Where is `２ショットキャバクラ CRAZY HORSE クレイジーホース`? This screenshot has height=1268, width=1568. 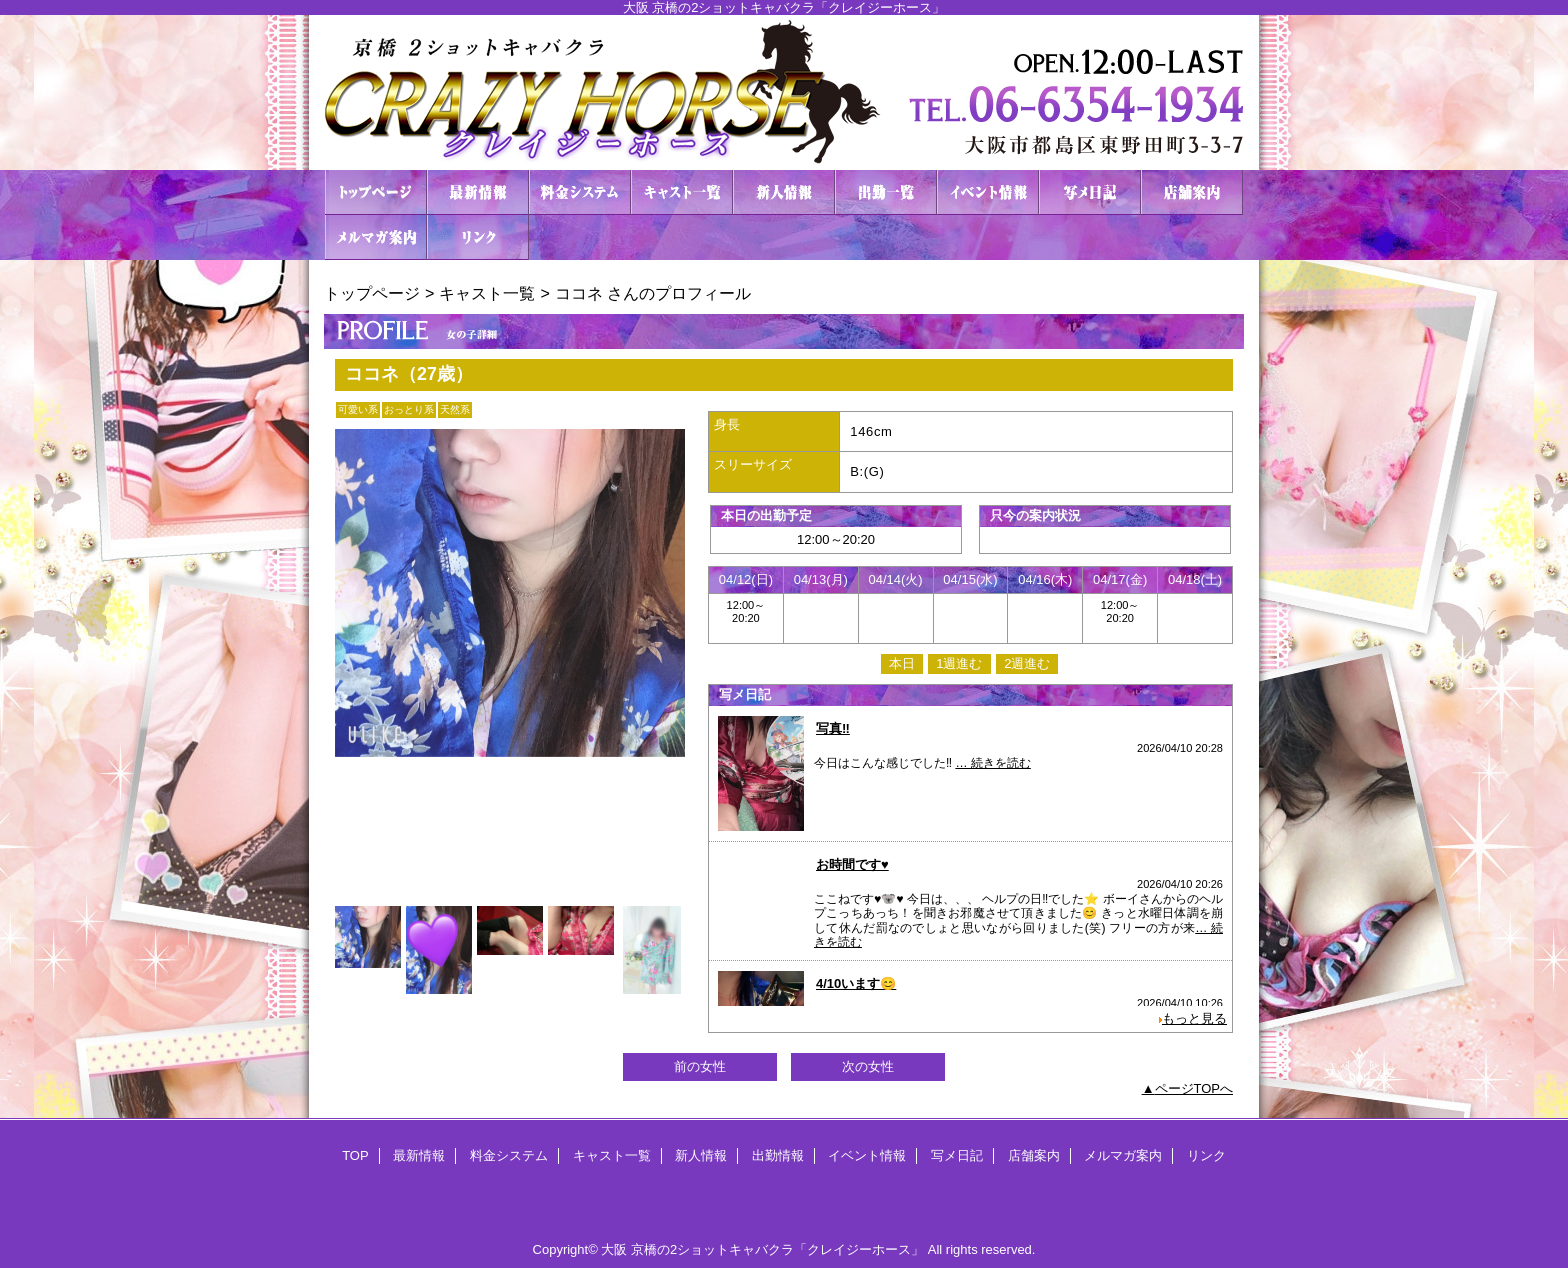 ２ショットキャバクラ CRAZY HORSE クレイジーホース is located at coordinates (784, 92).